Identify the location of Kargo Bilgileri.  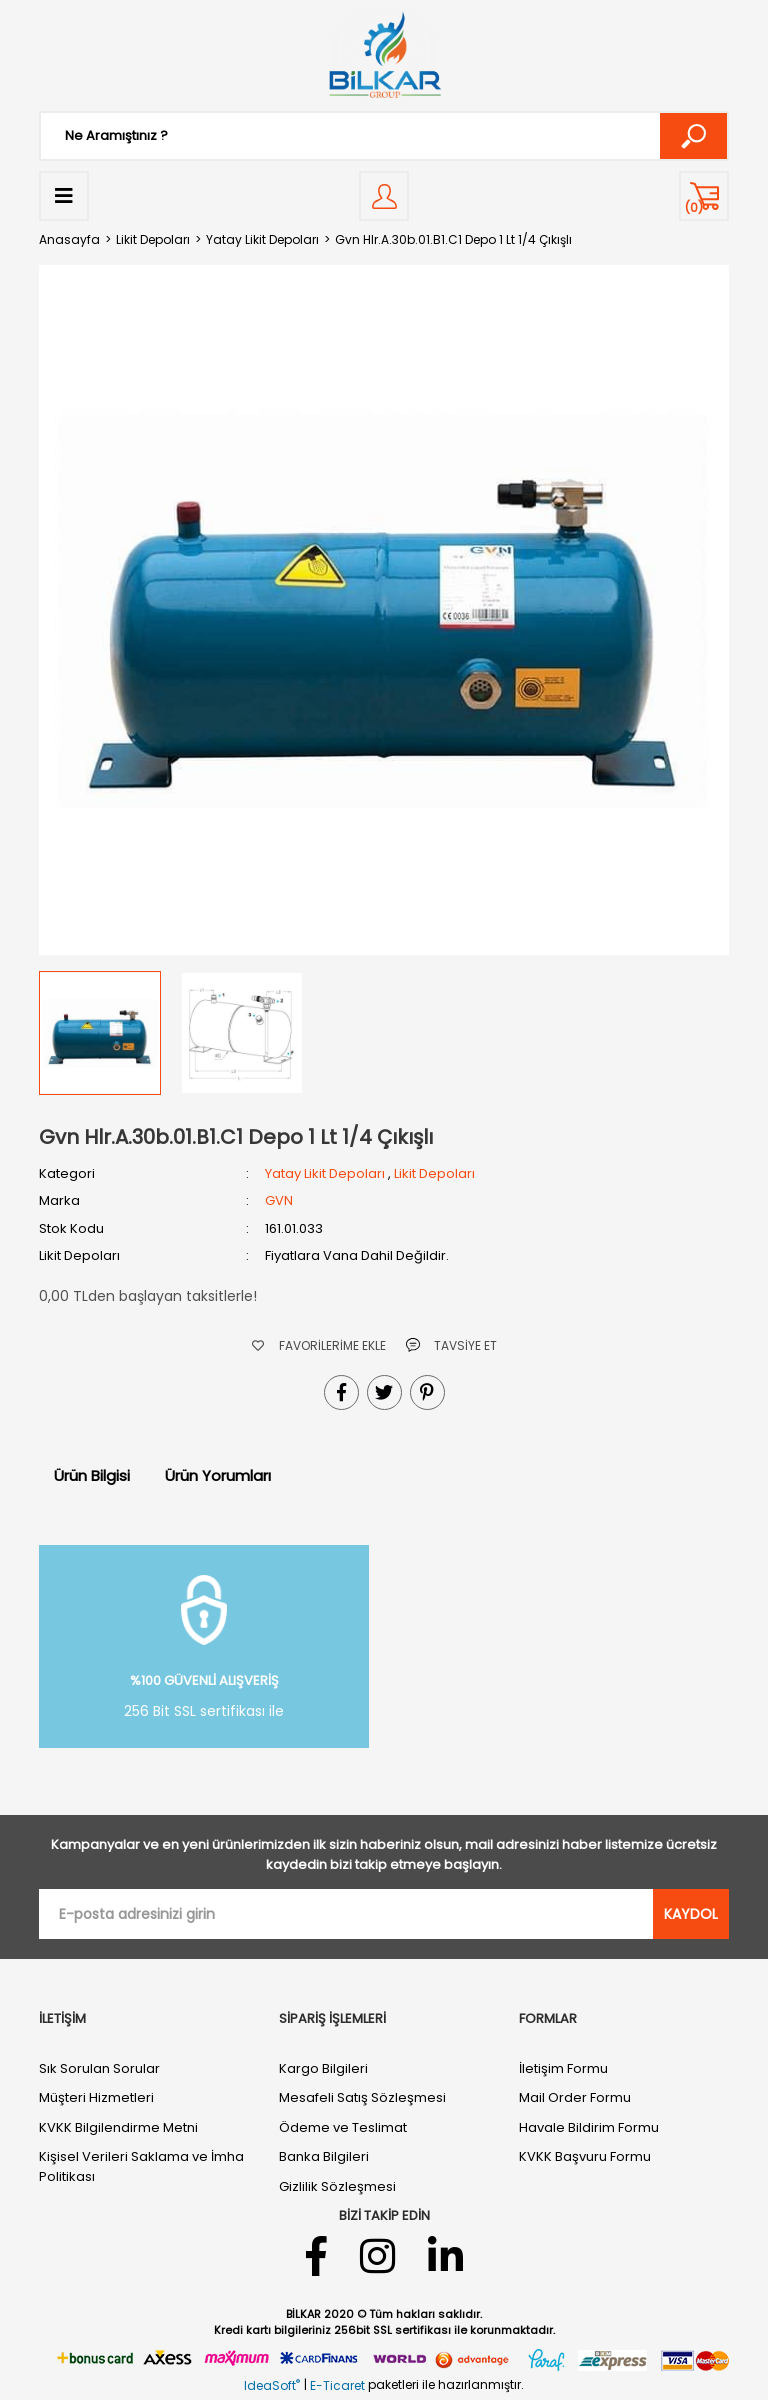
(323, 2068).